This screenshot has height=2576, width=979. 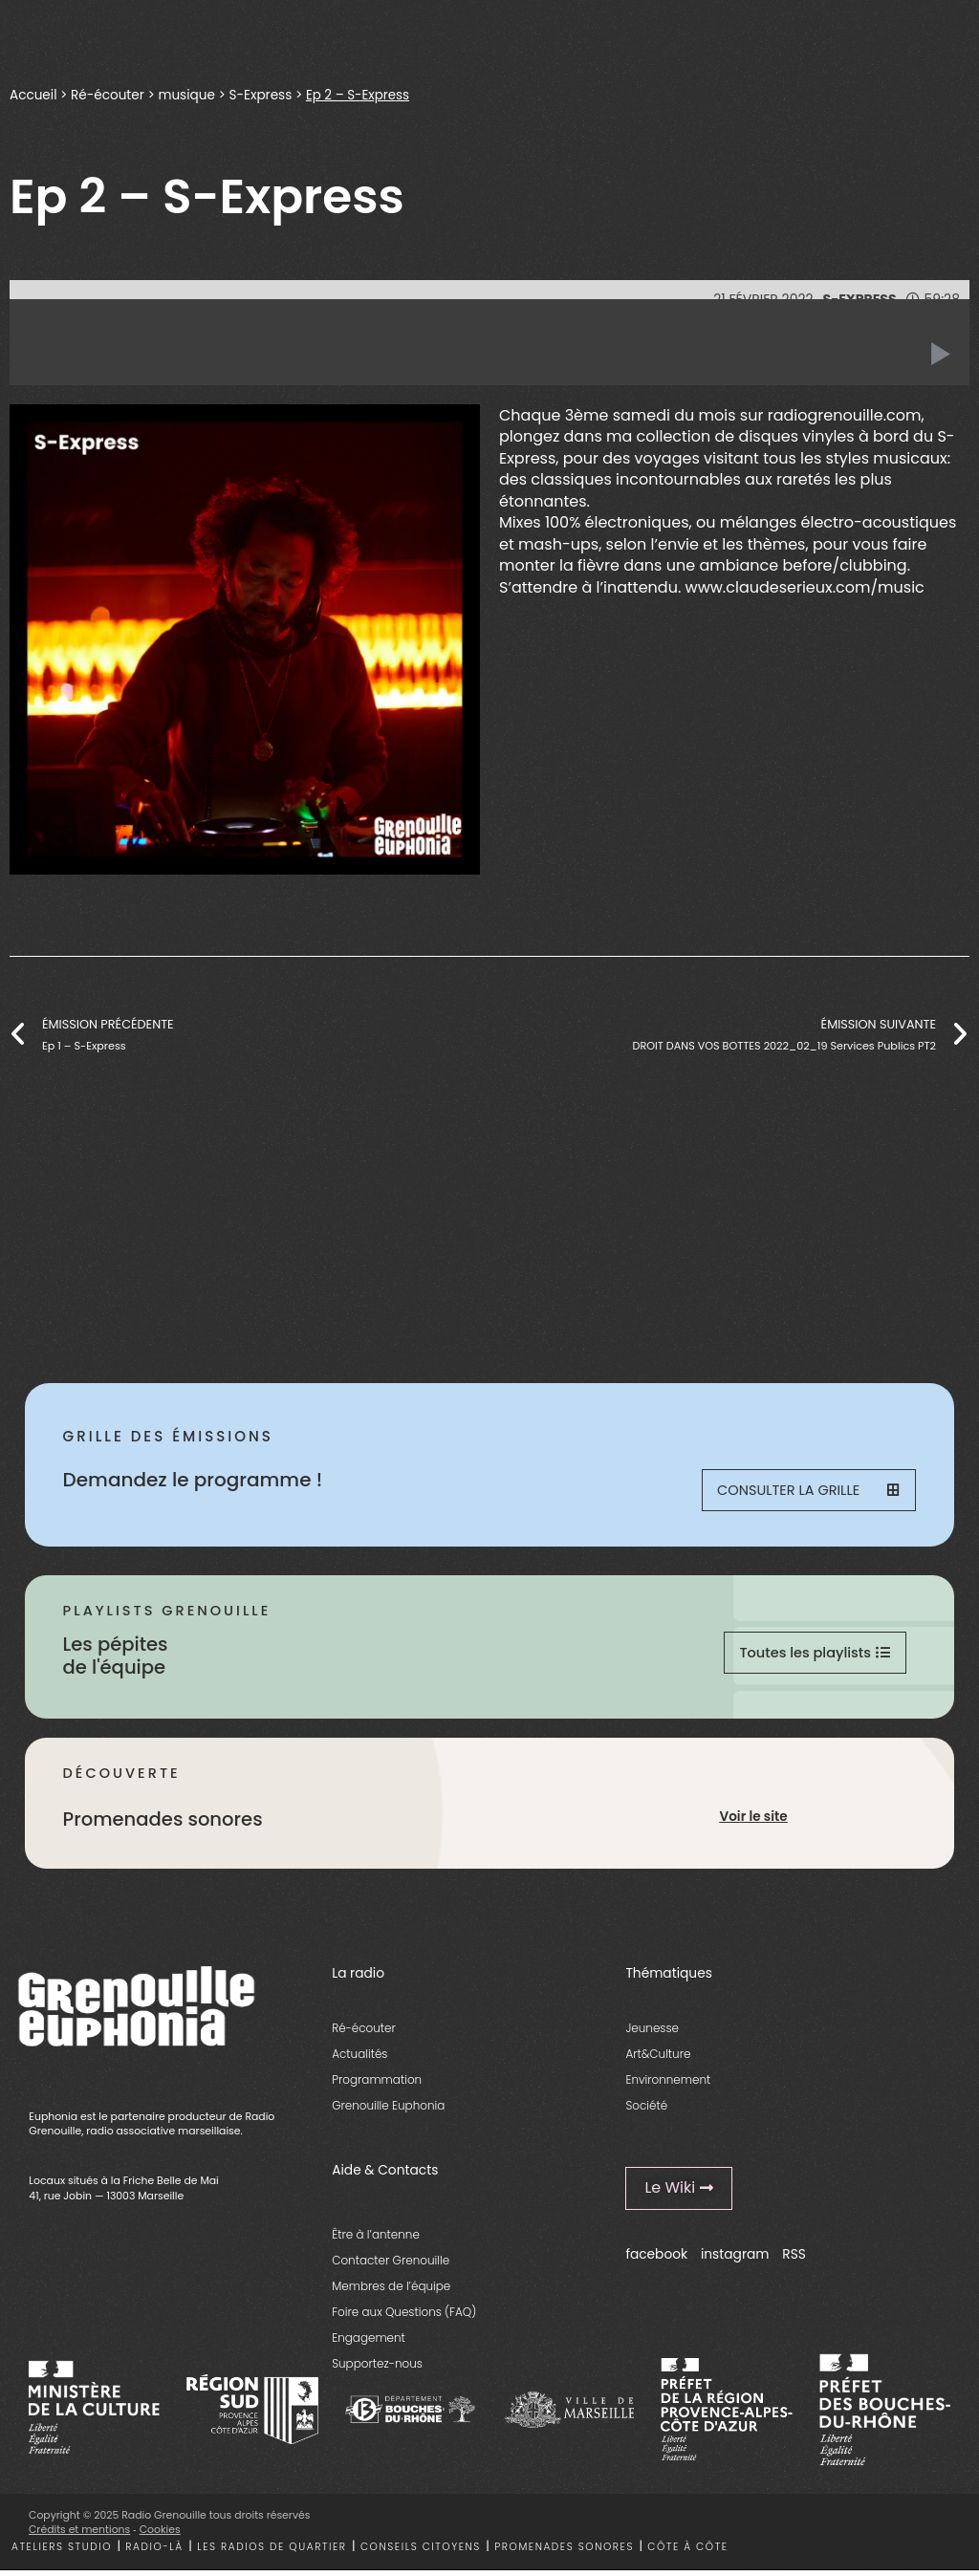 What do you see at coordinates (420, 2552) in the screenshot?
I see `Conseils citoyens` at bounding box center [420, 2552].